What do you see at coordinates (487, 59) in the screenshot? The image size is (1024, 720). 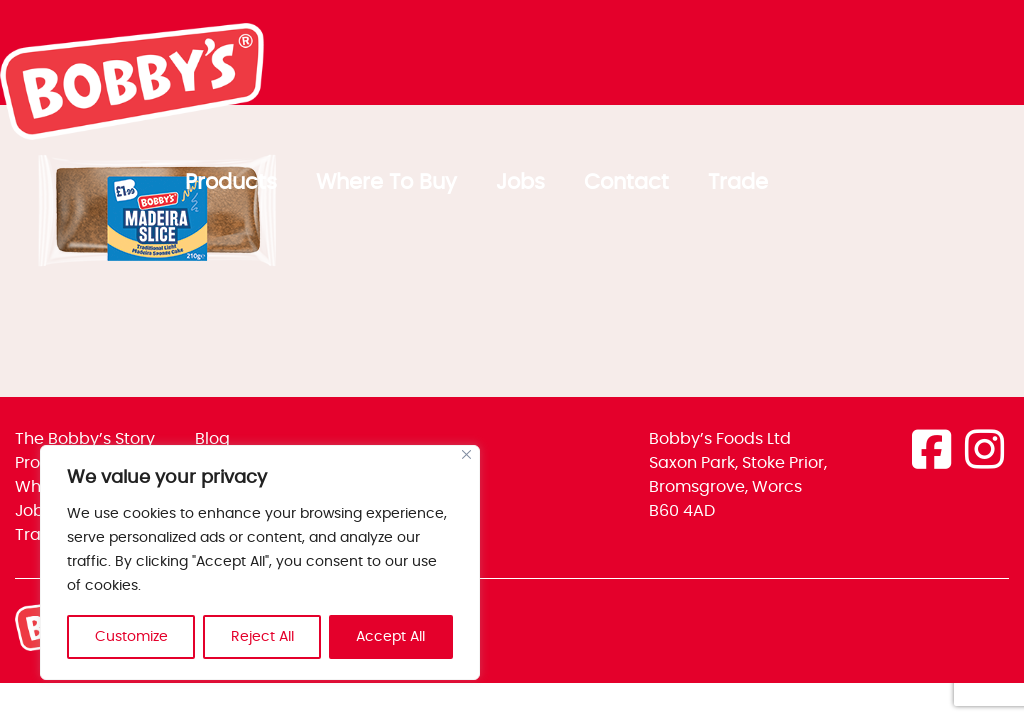 I see `Products` at bounding box center [487, 59].